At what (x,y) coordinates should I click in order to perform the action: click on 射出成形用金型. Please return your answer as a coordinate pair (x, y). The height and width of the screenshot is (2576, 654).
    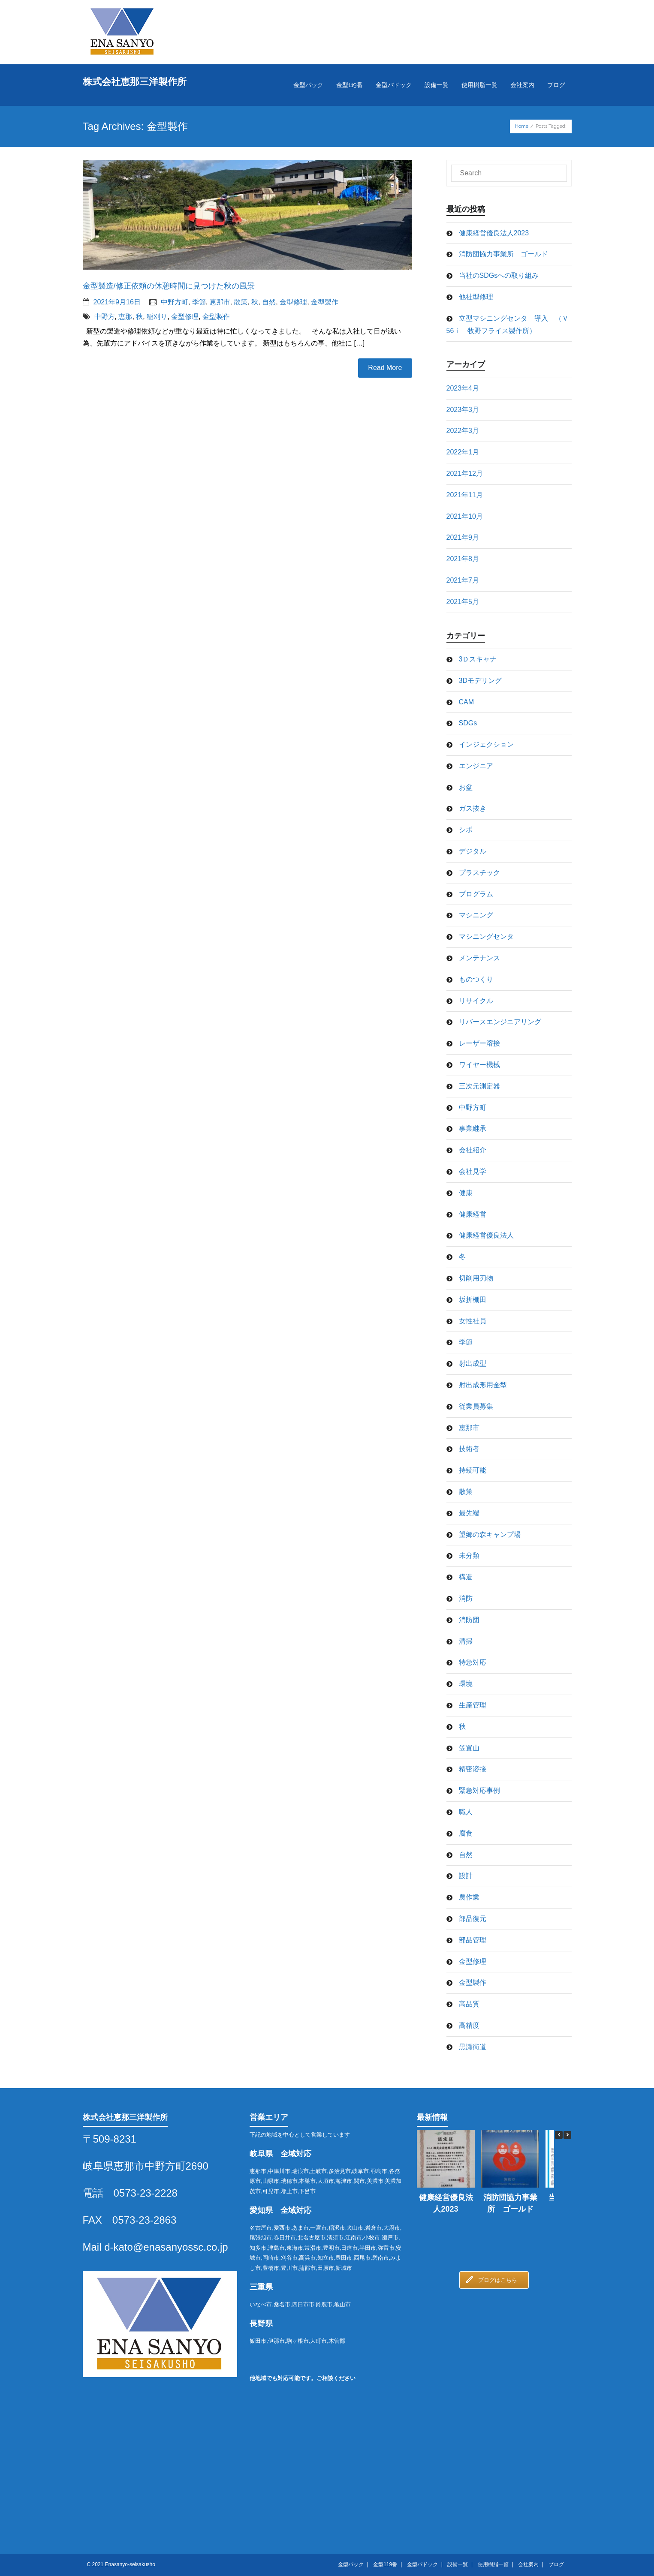
    Looking at the image, I should click on (483, 1385).